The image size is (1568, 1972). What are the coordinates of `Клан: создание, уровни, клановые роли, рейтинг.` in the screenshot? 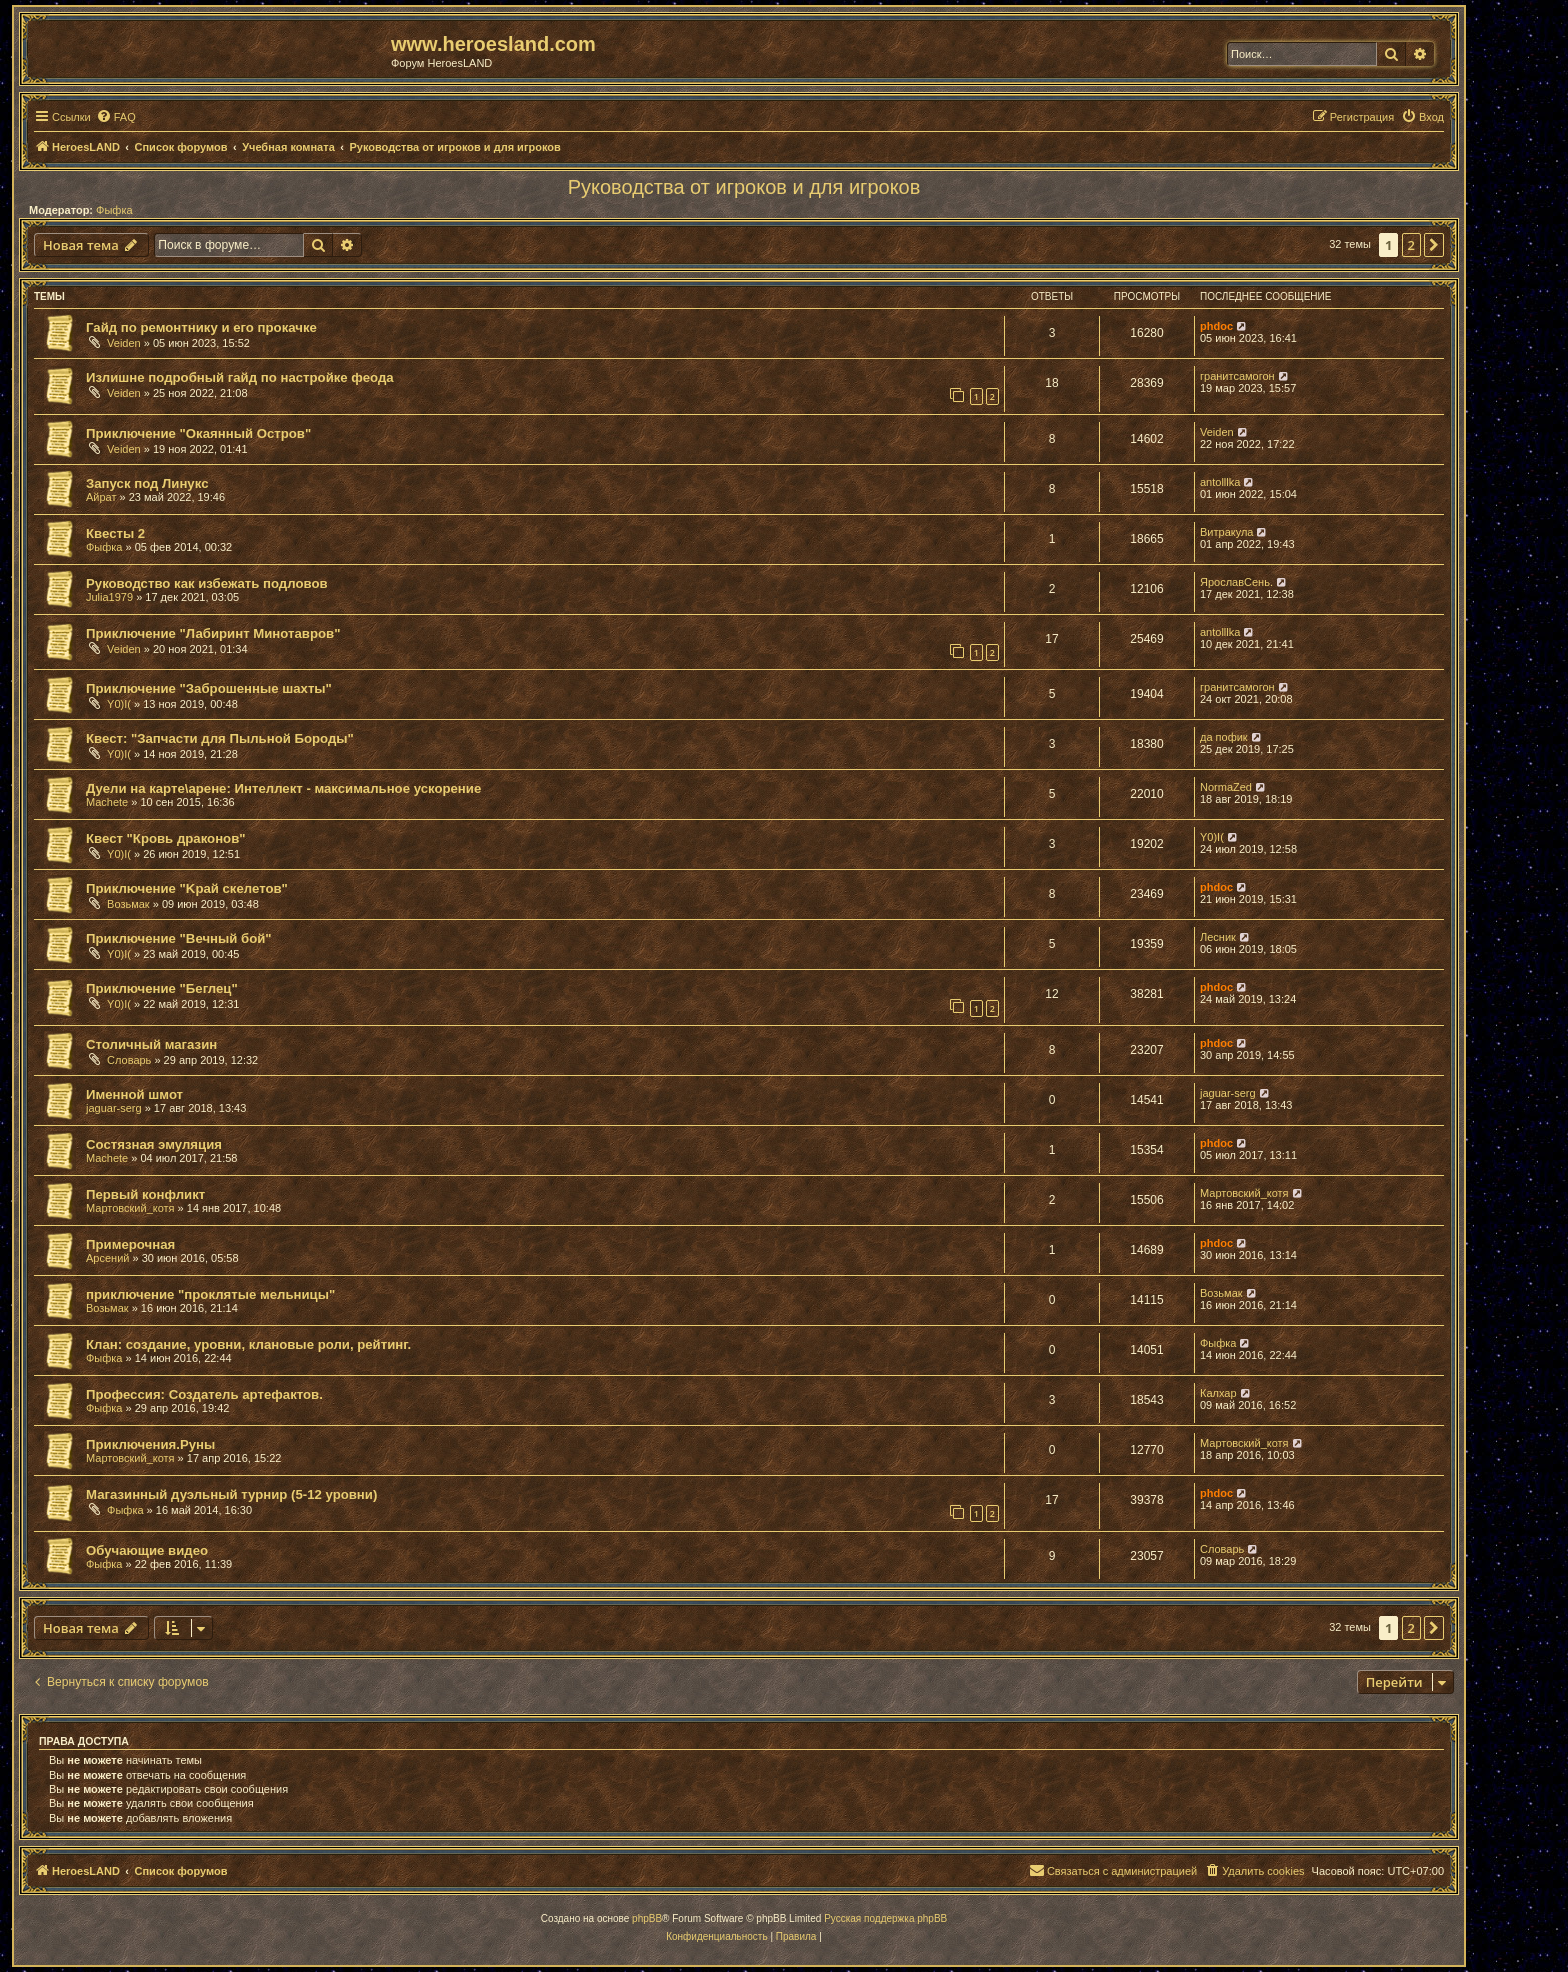 It's located at (248, 1344).